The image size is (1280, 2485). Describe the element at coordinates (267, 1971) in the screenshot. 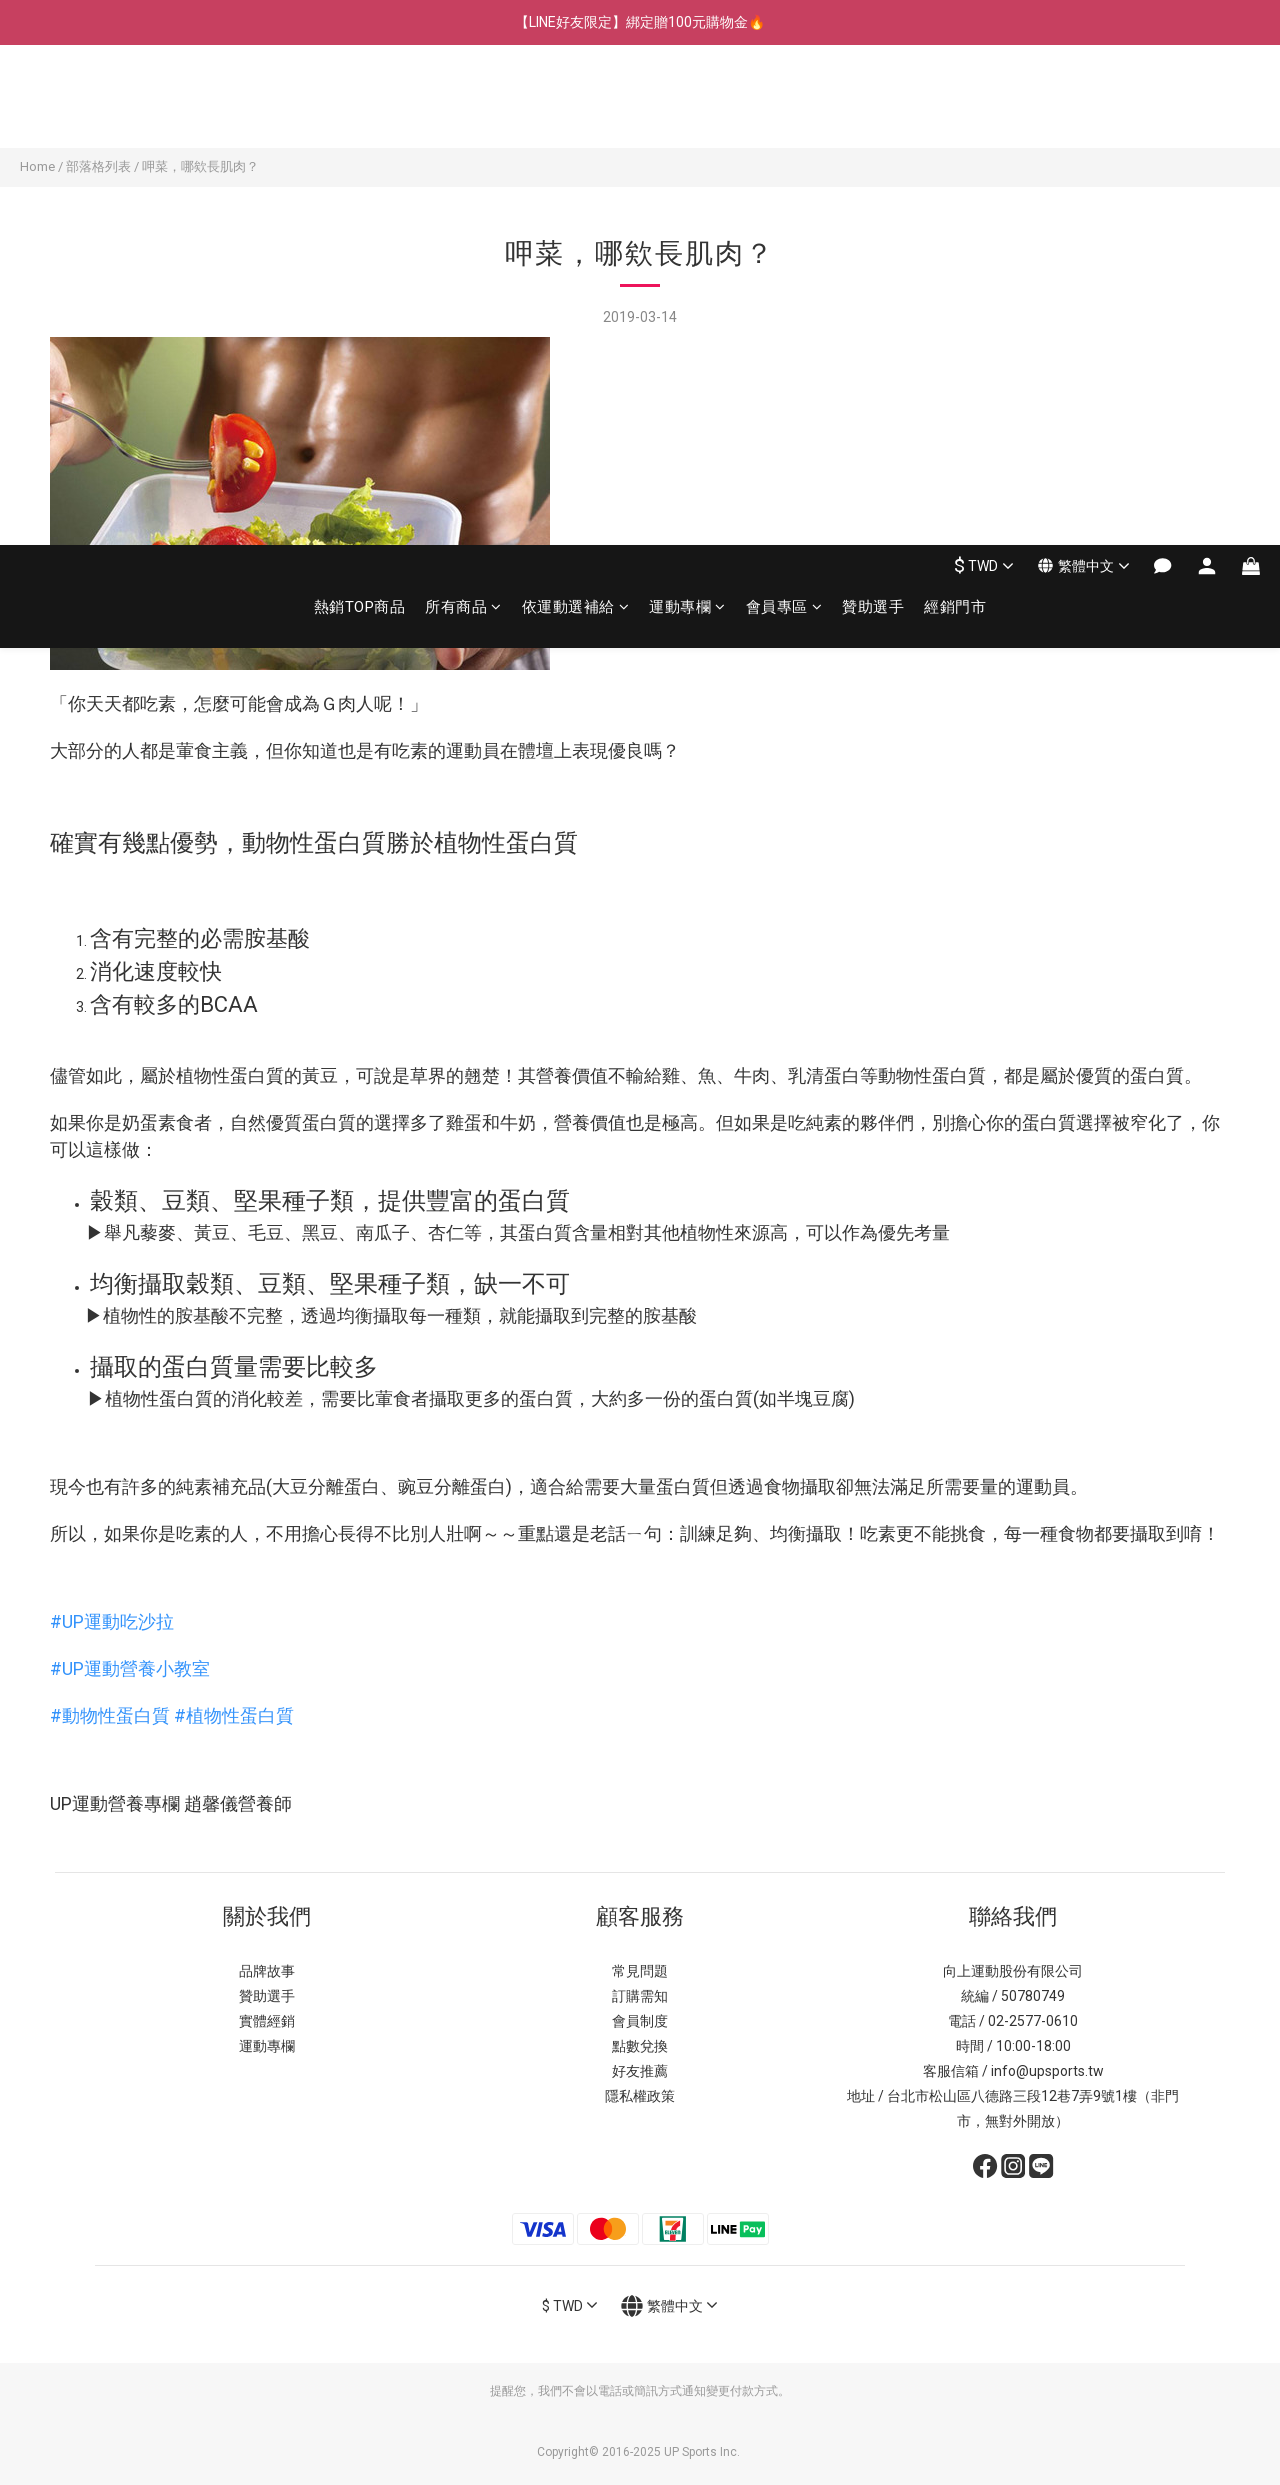

I see `品牌故事` at that location.